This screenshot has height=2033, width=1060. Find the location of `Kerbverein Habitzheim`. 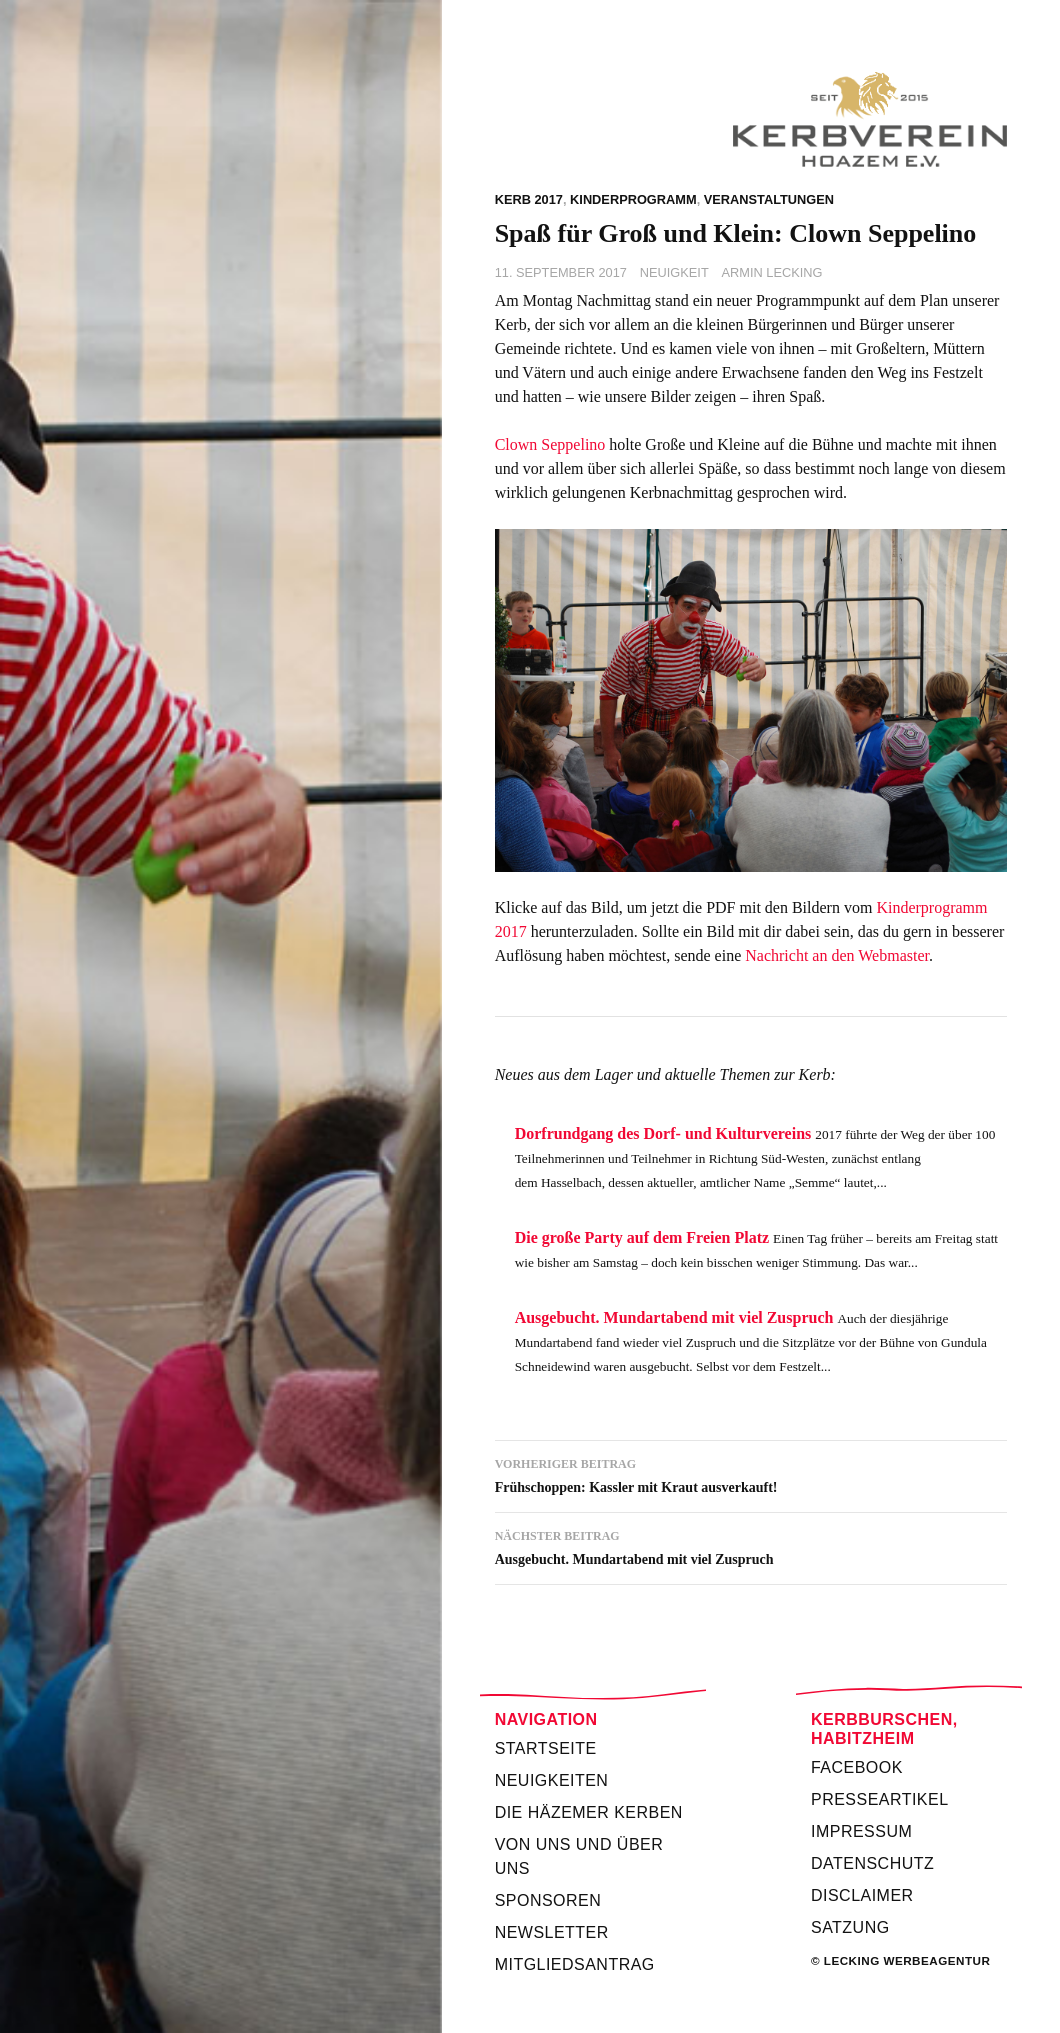

Kerbverein Habitzheim is located at coordinates (751, 119).